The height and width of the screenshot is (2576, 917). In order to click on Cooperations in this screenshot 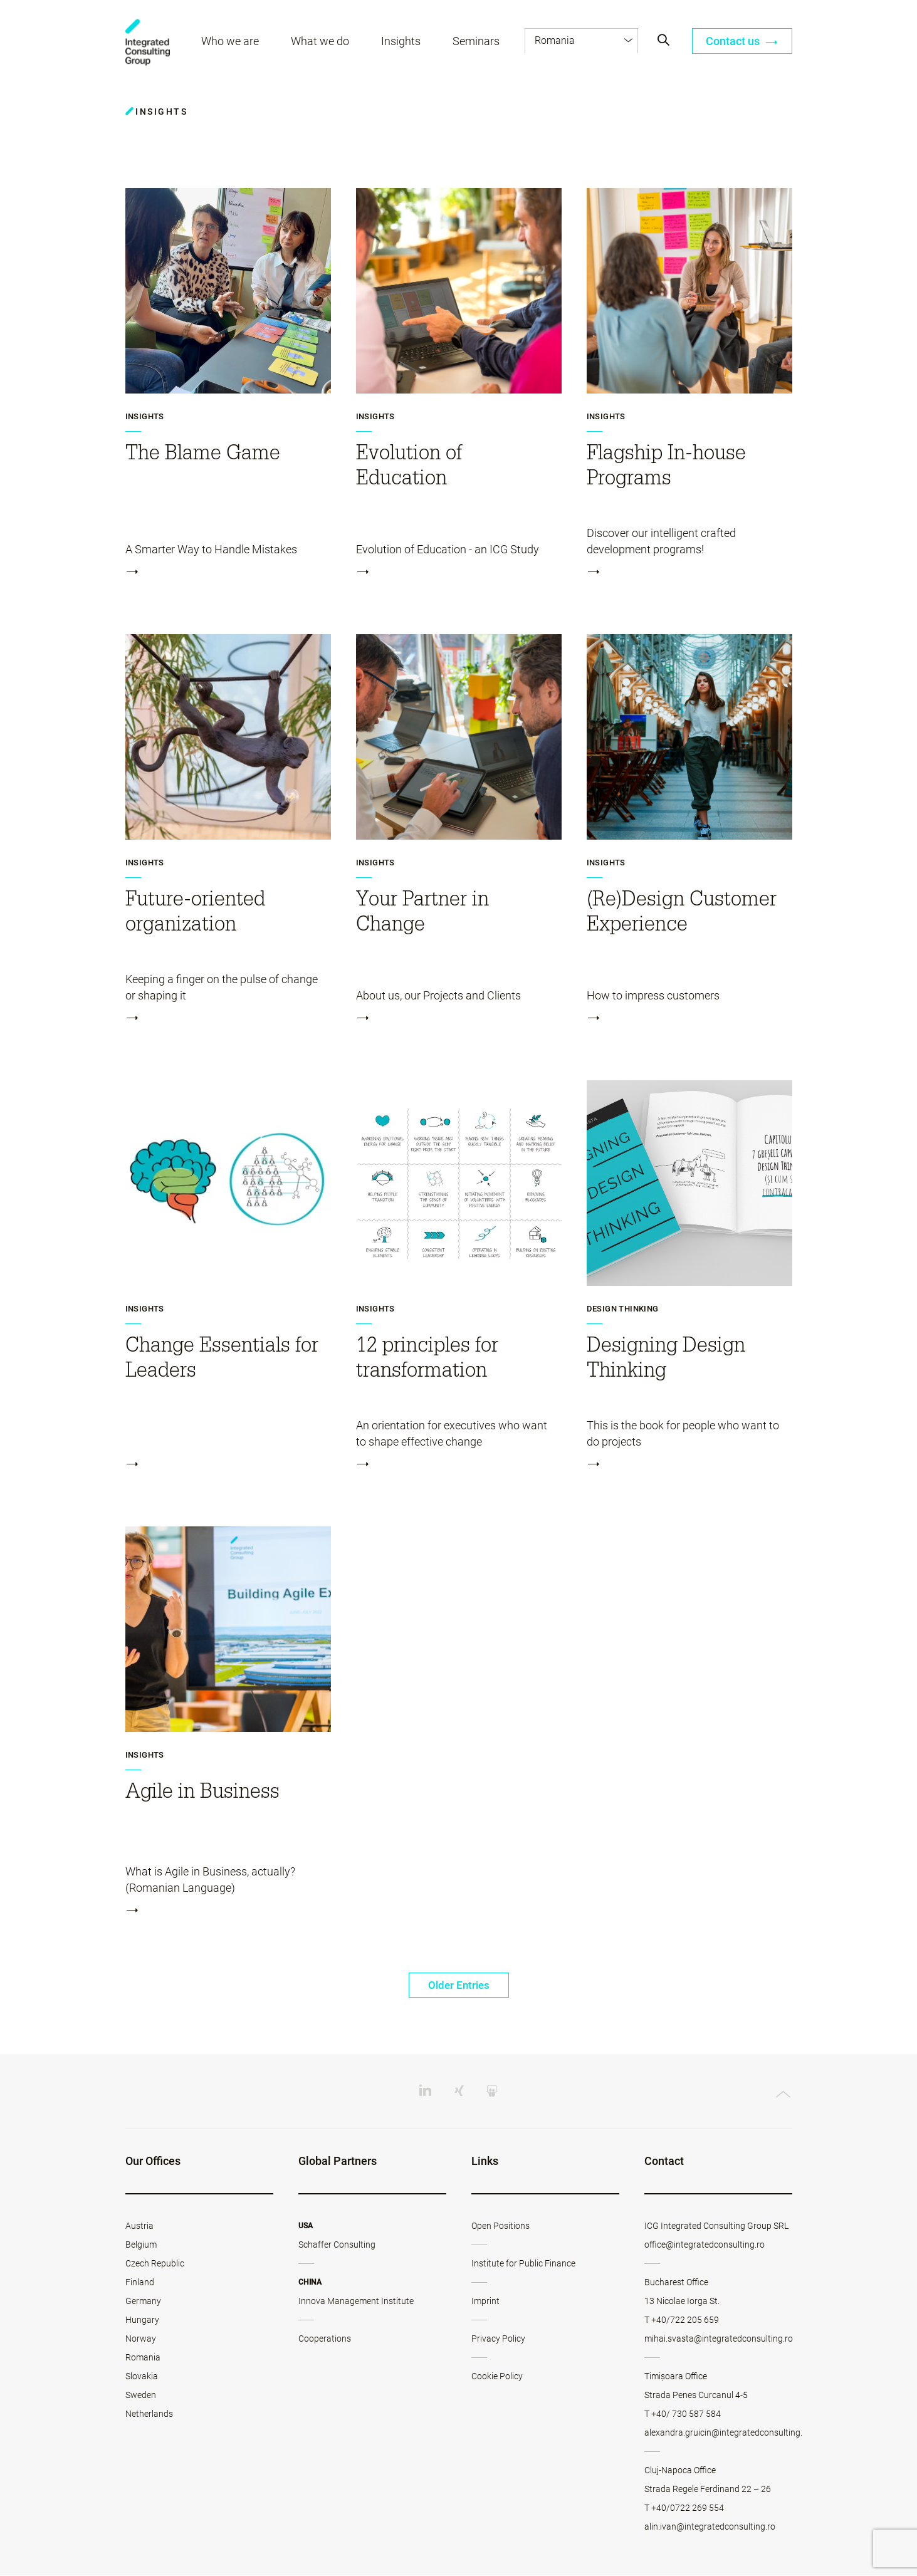, I will do `click(324, 2339)`.